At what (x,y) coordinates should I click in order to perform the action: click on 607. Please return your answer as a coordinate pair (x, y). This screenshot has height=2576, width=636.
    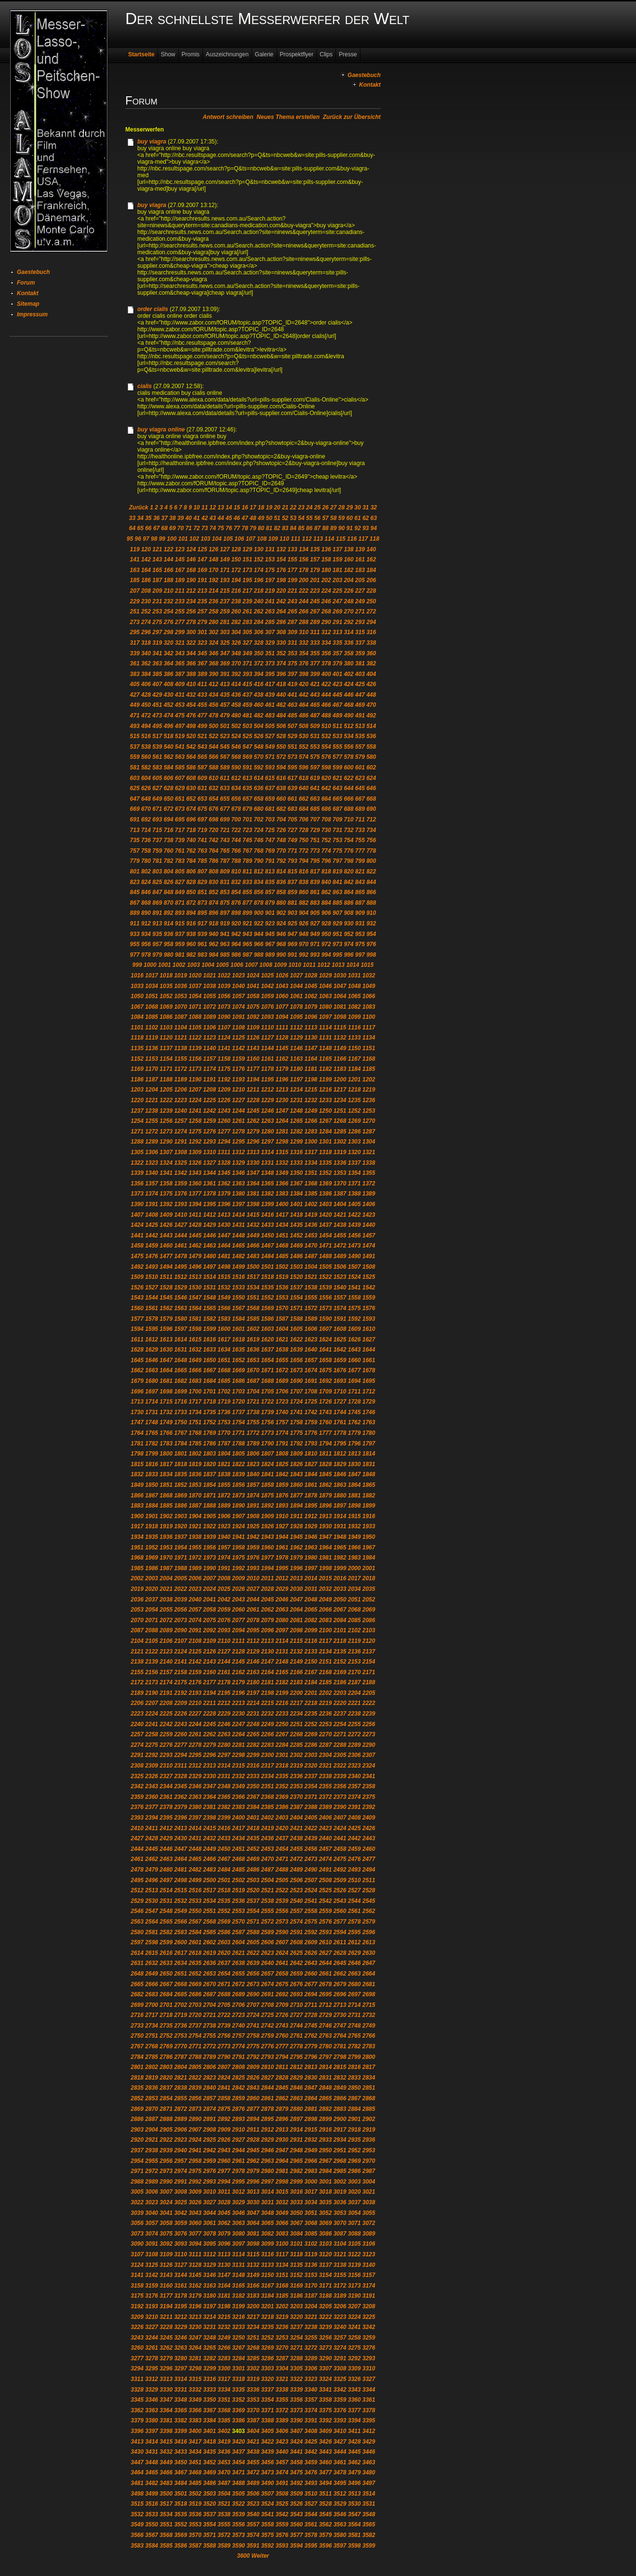
    Looking at the image, I should click on (180, 778).